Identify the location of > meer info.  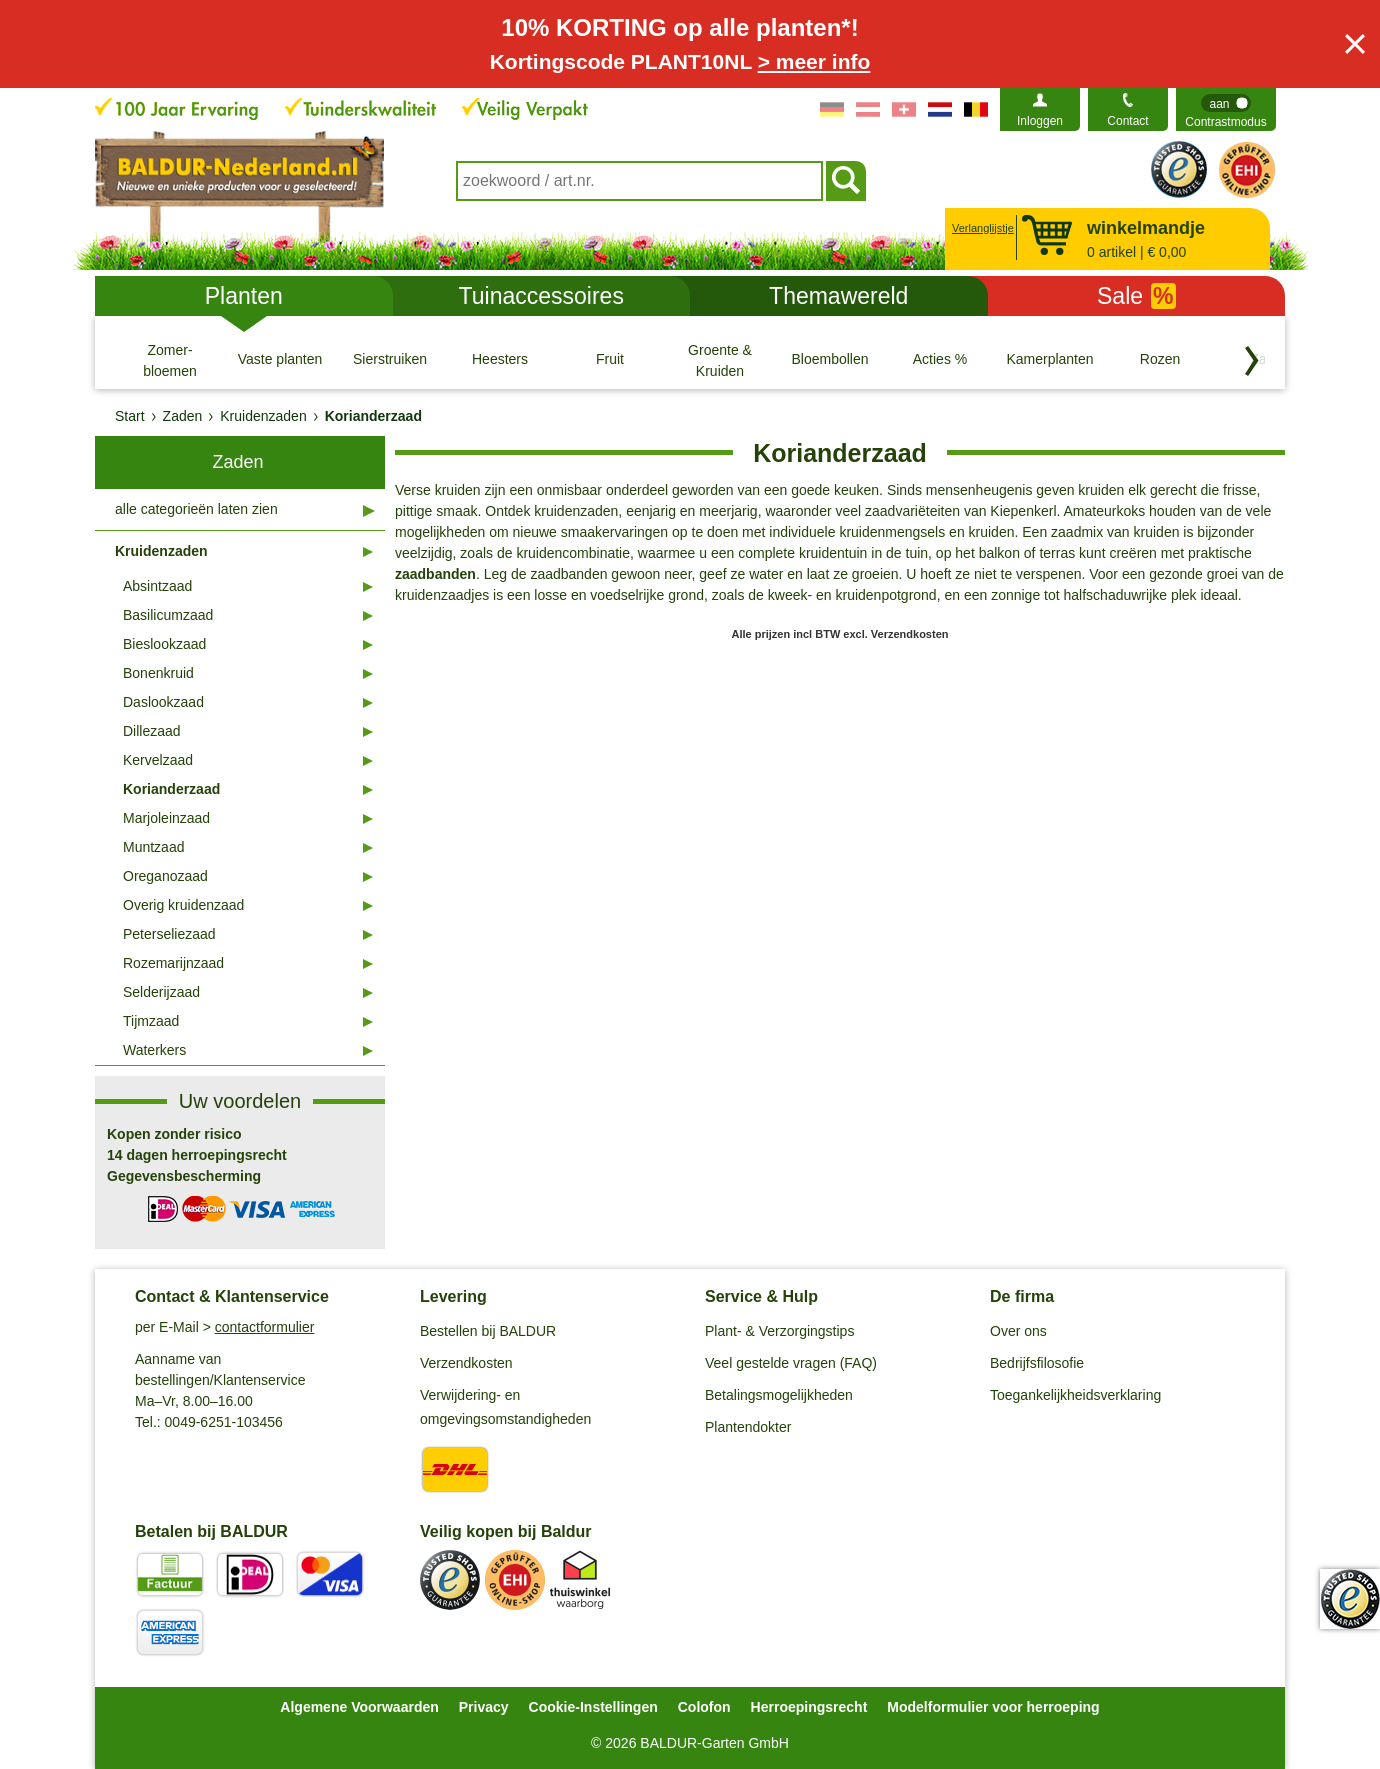
(814, 61).